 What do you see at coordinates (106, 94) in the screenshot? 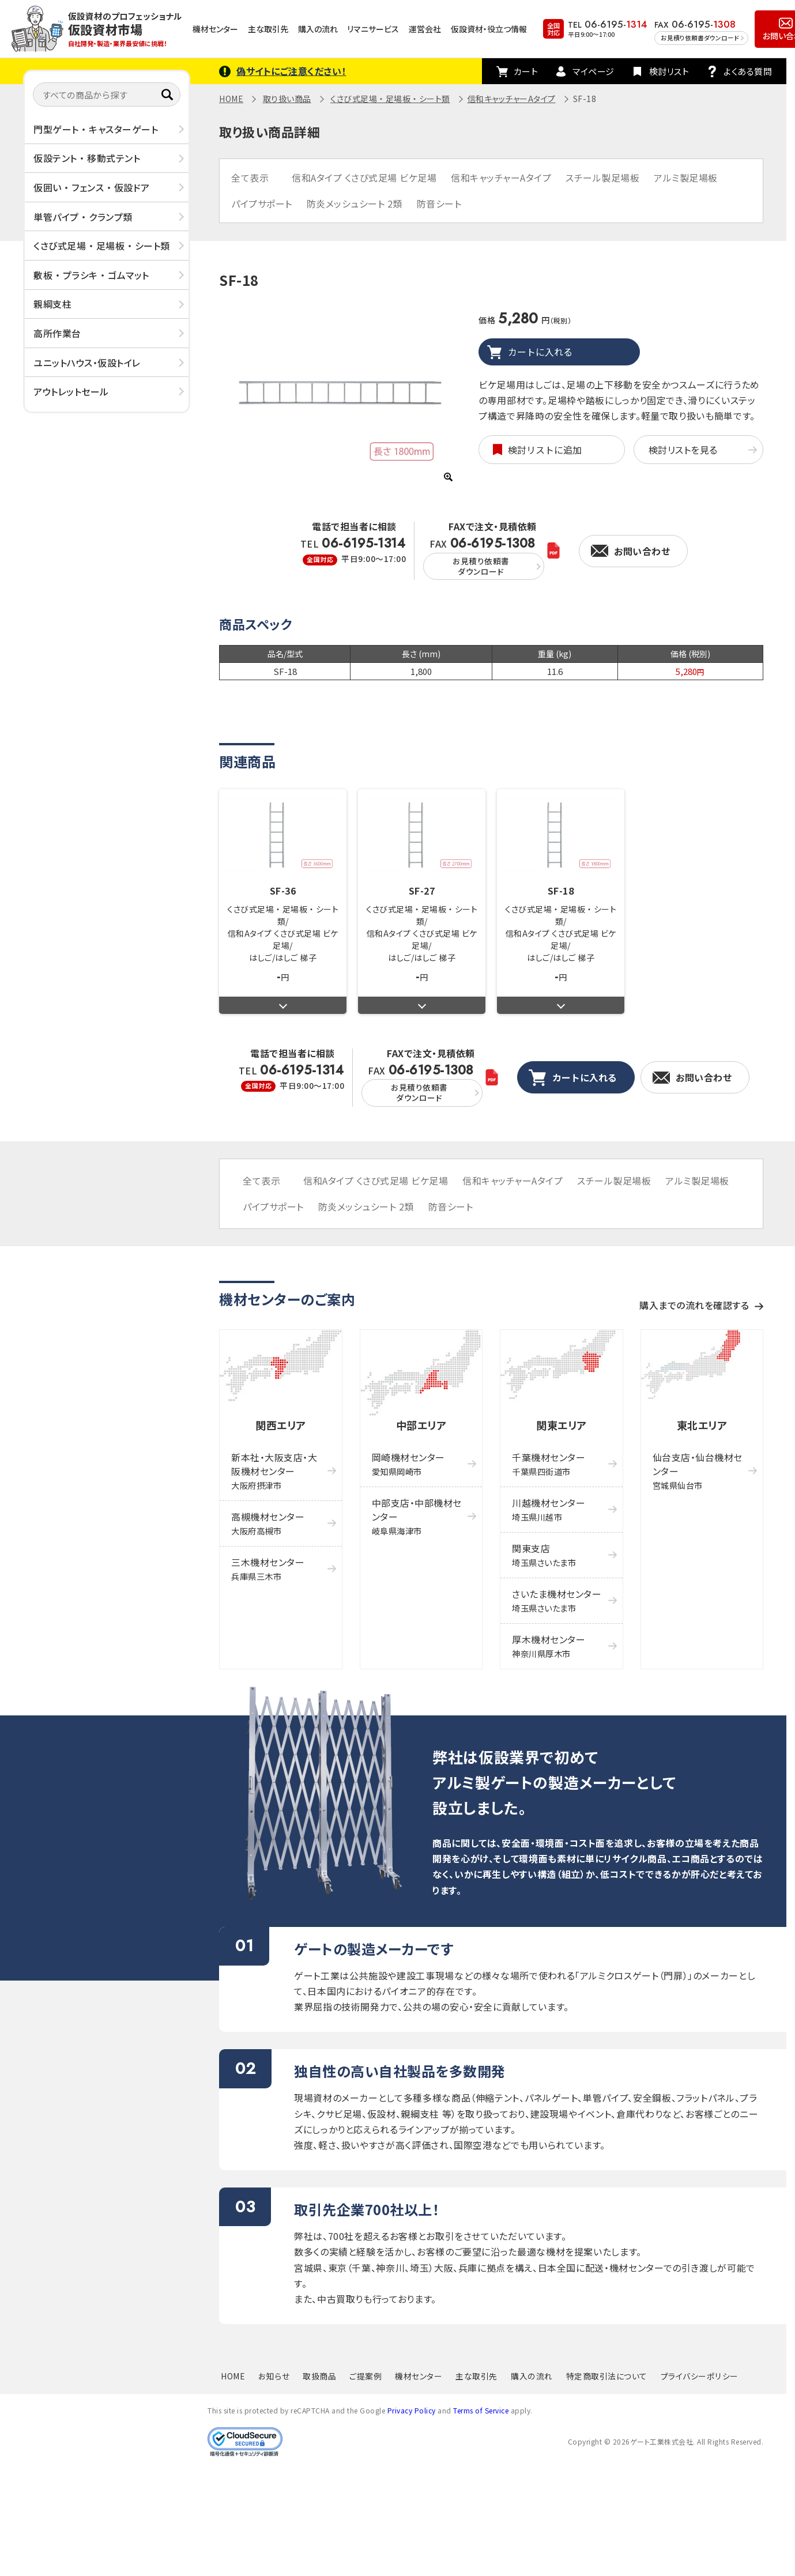
I see `[すべての商品から探す]` at bounding box center [106, 94].